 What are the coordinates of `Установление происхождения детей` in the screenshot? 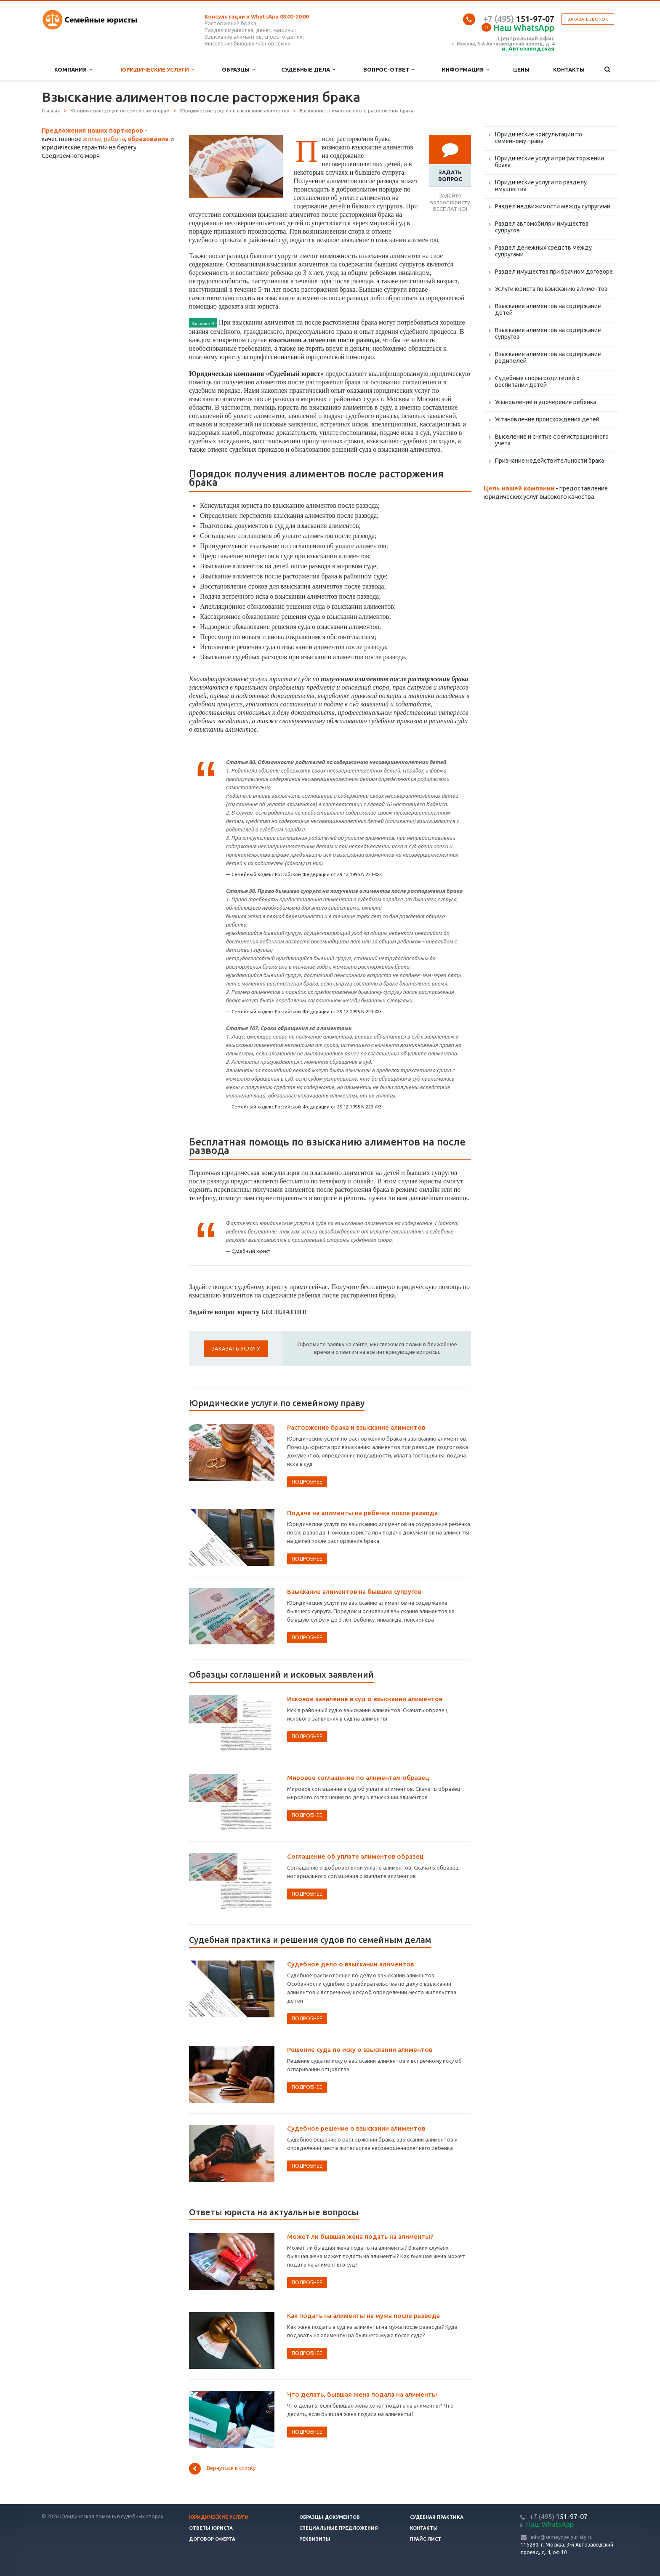 It's located at (547, 419).